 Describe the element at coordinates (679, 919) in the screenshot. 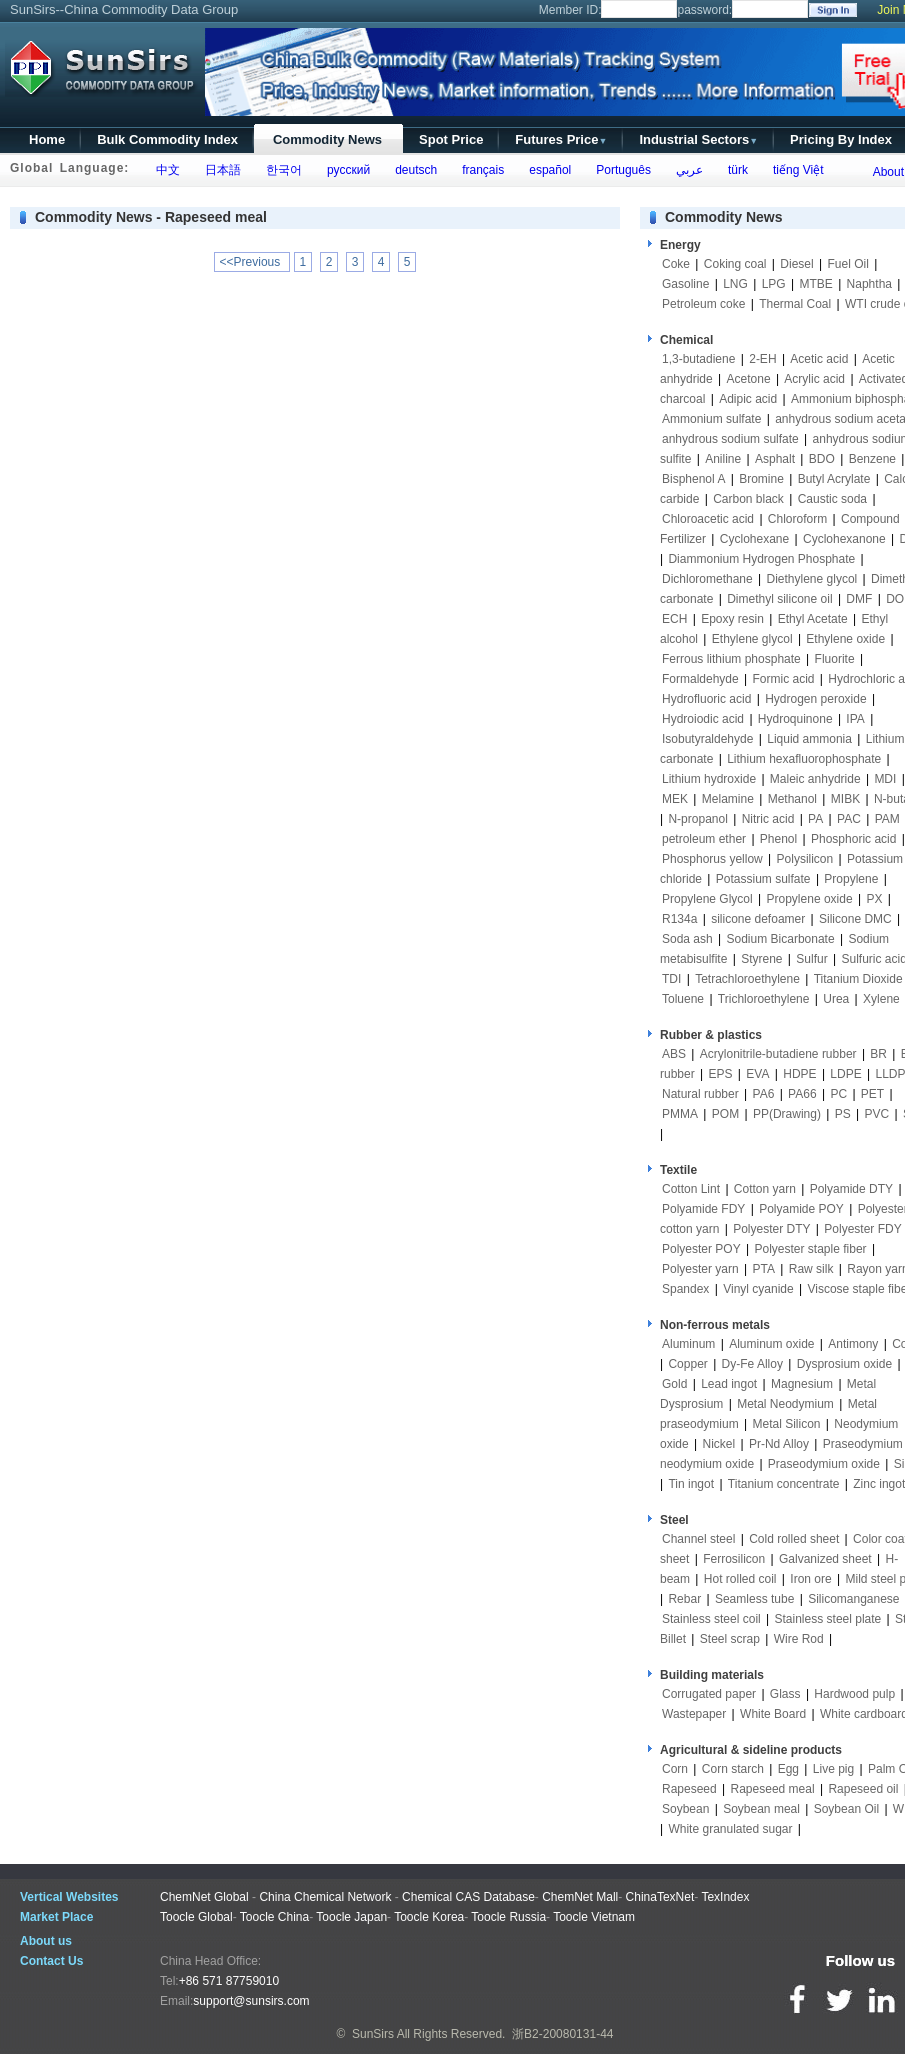

I see `R134a` at that location.